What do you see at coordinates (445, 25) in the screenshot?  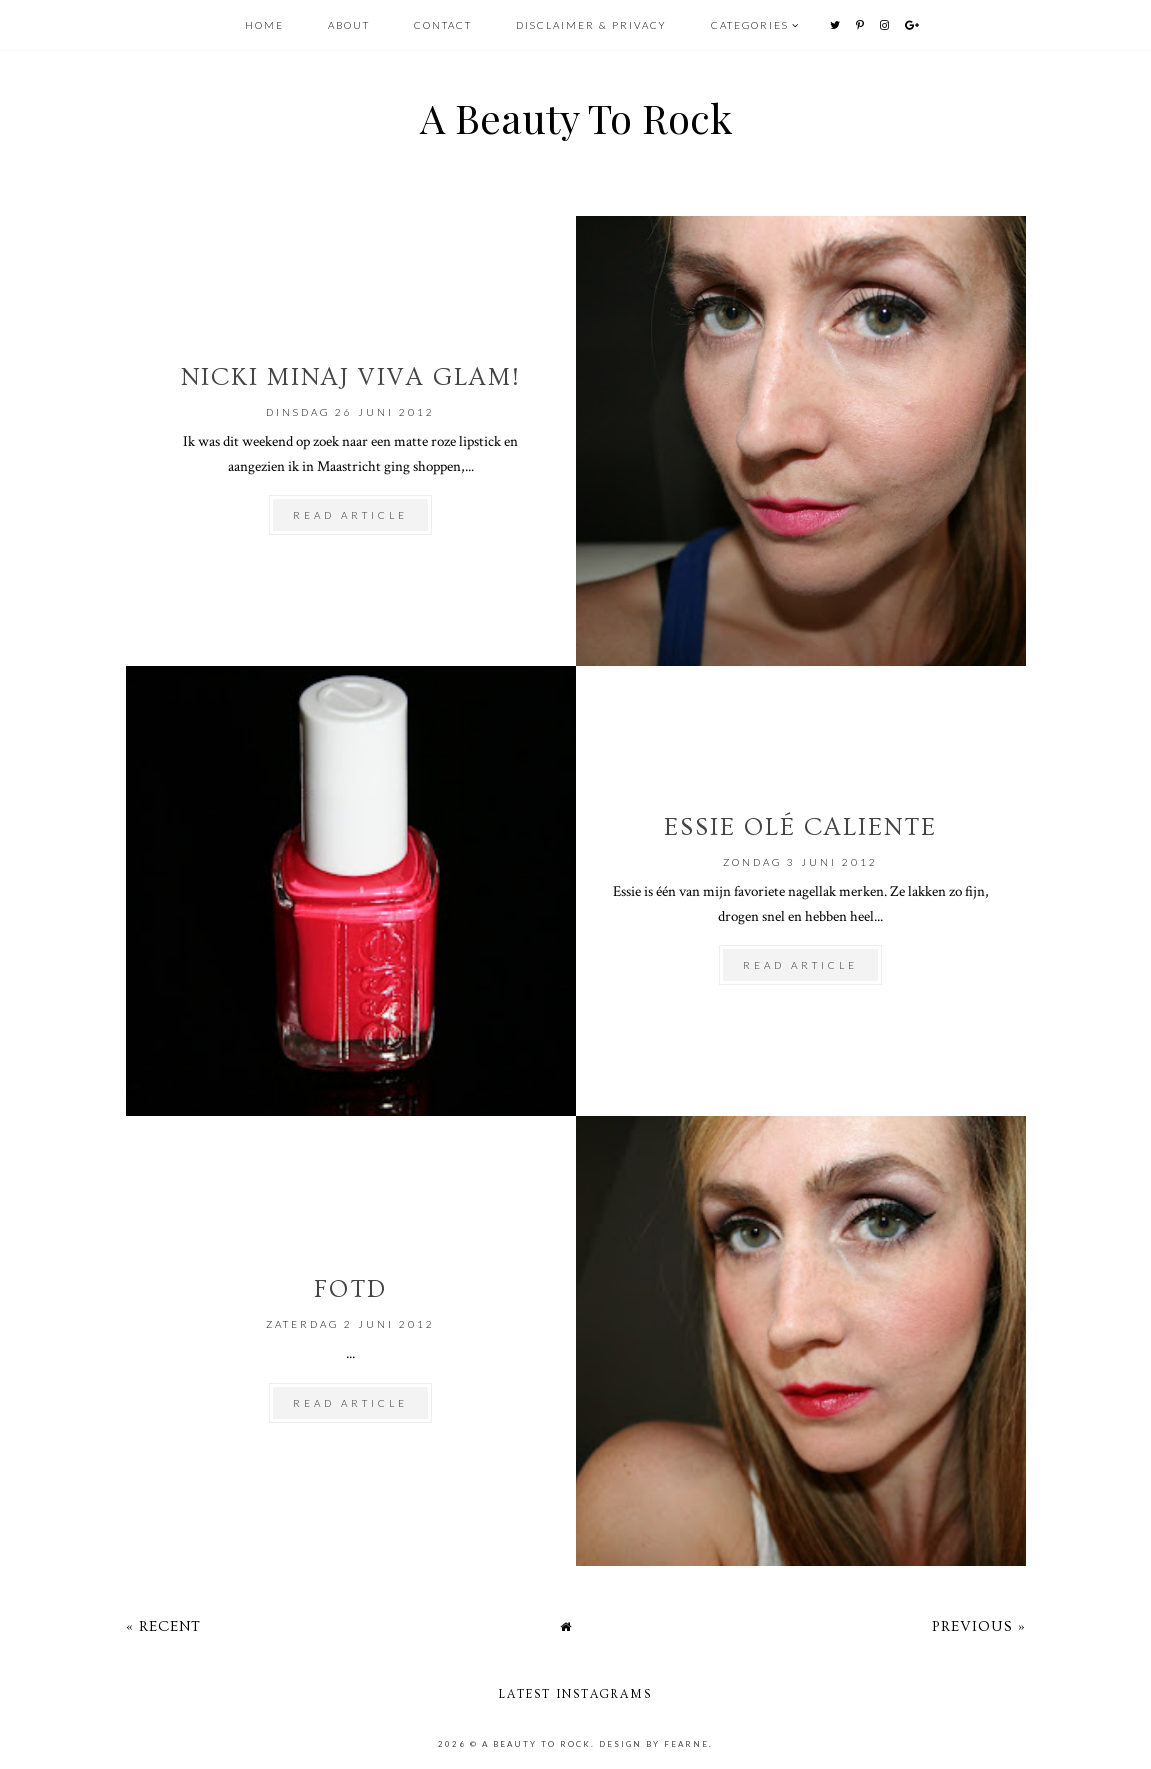 I see `CONTACT` at bounding box center [445, 25].